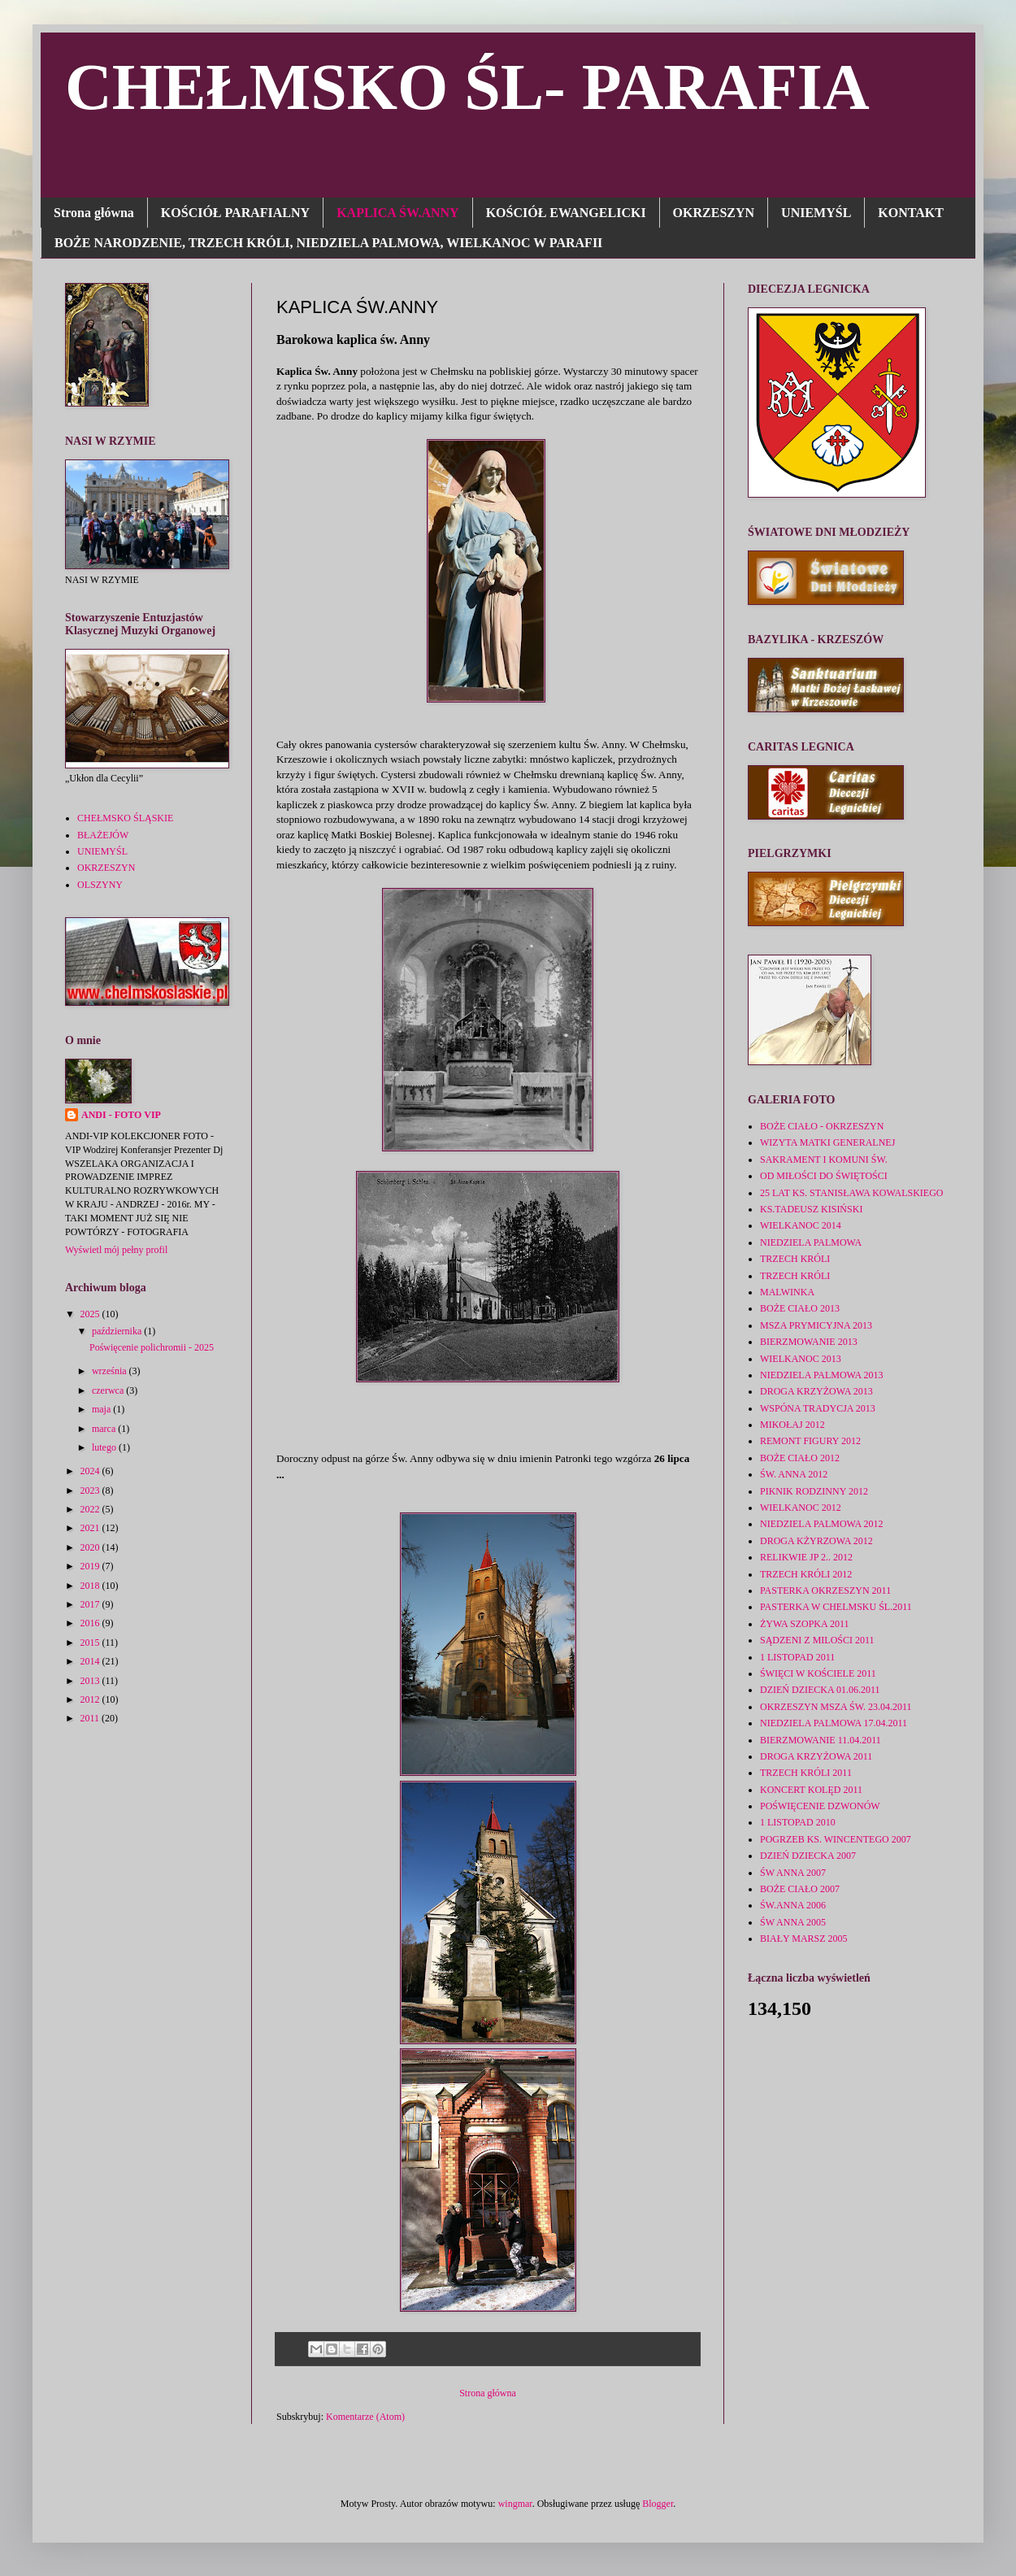 The width and height of the screenshot is (1016, 2576). I want to click on BOŻE CIAŁO - OKRZESZYN, so click(822, 1126).